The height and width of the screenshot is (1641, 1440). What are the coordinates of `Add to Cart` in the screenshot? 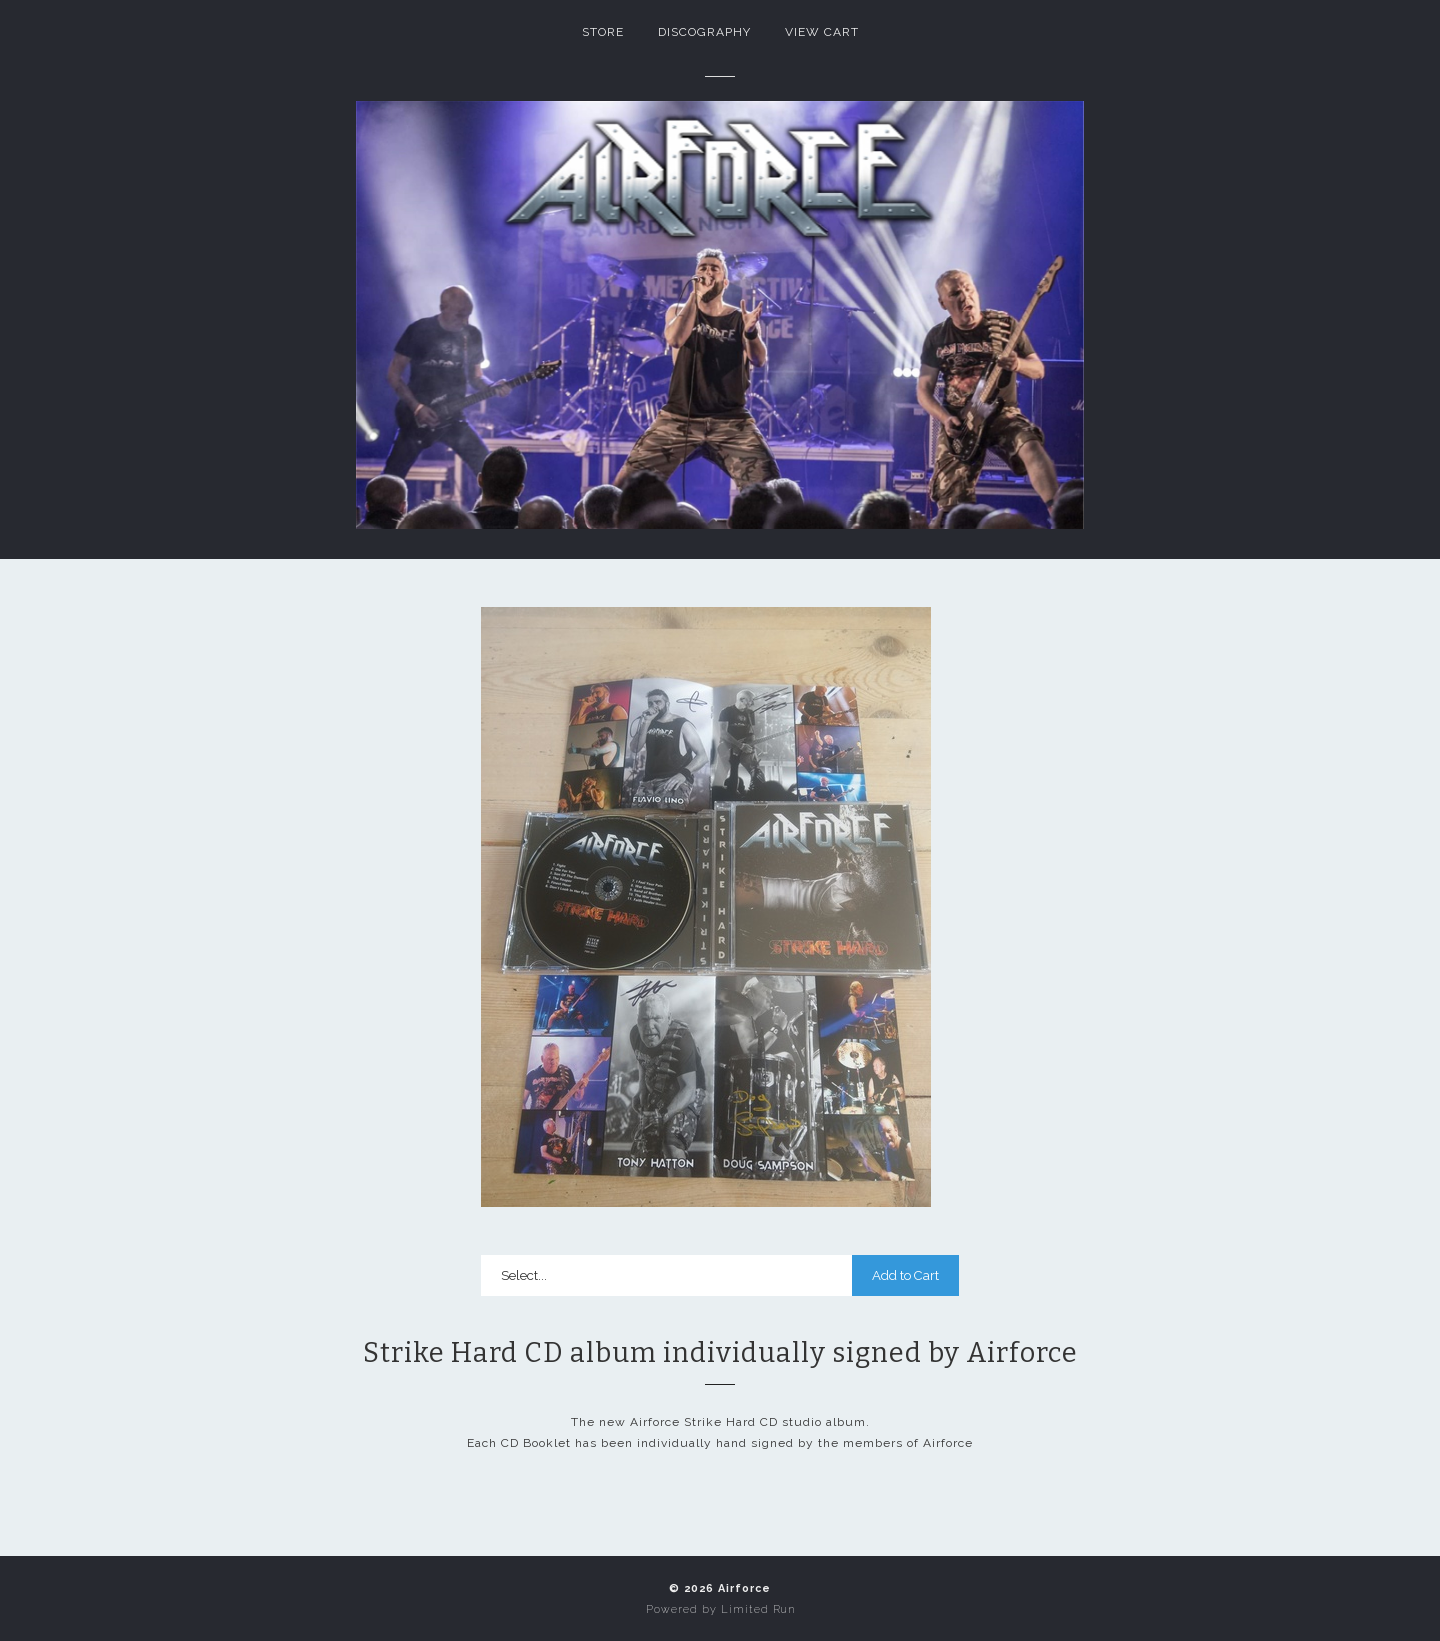 It's located at (905, 1275).